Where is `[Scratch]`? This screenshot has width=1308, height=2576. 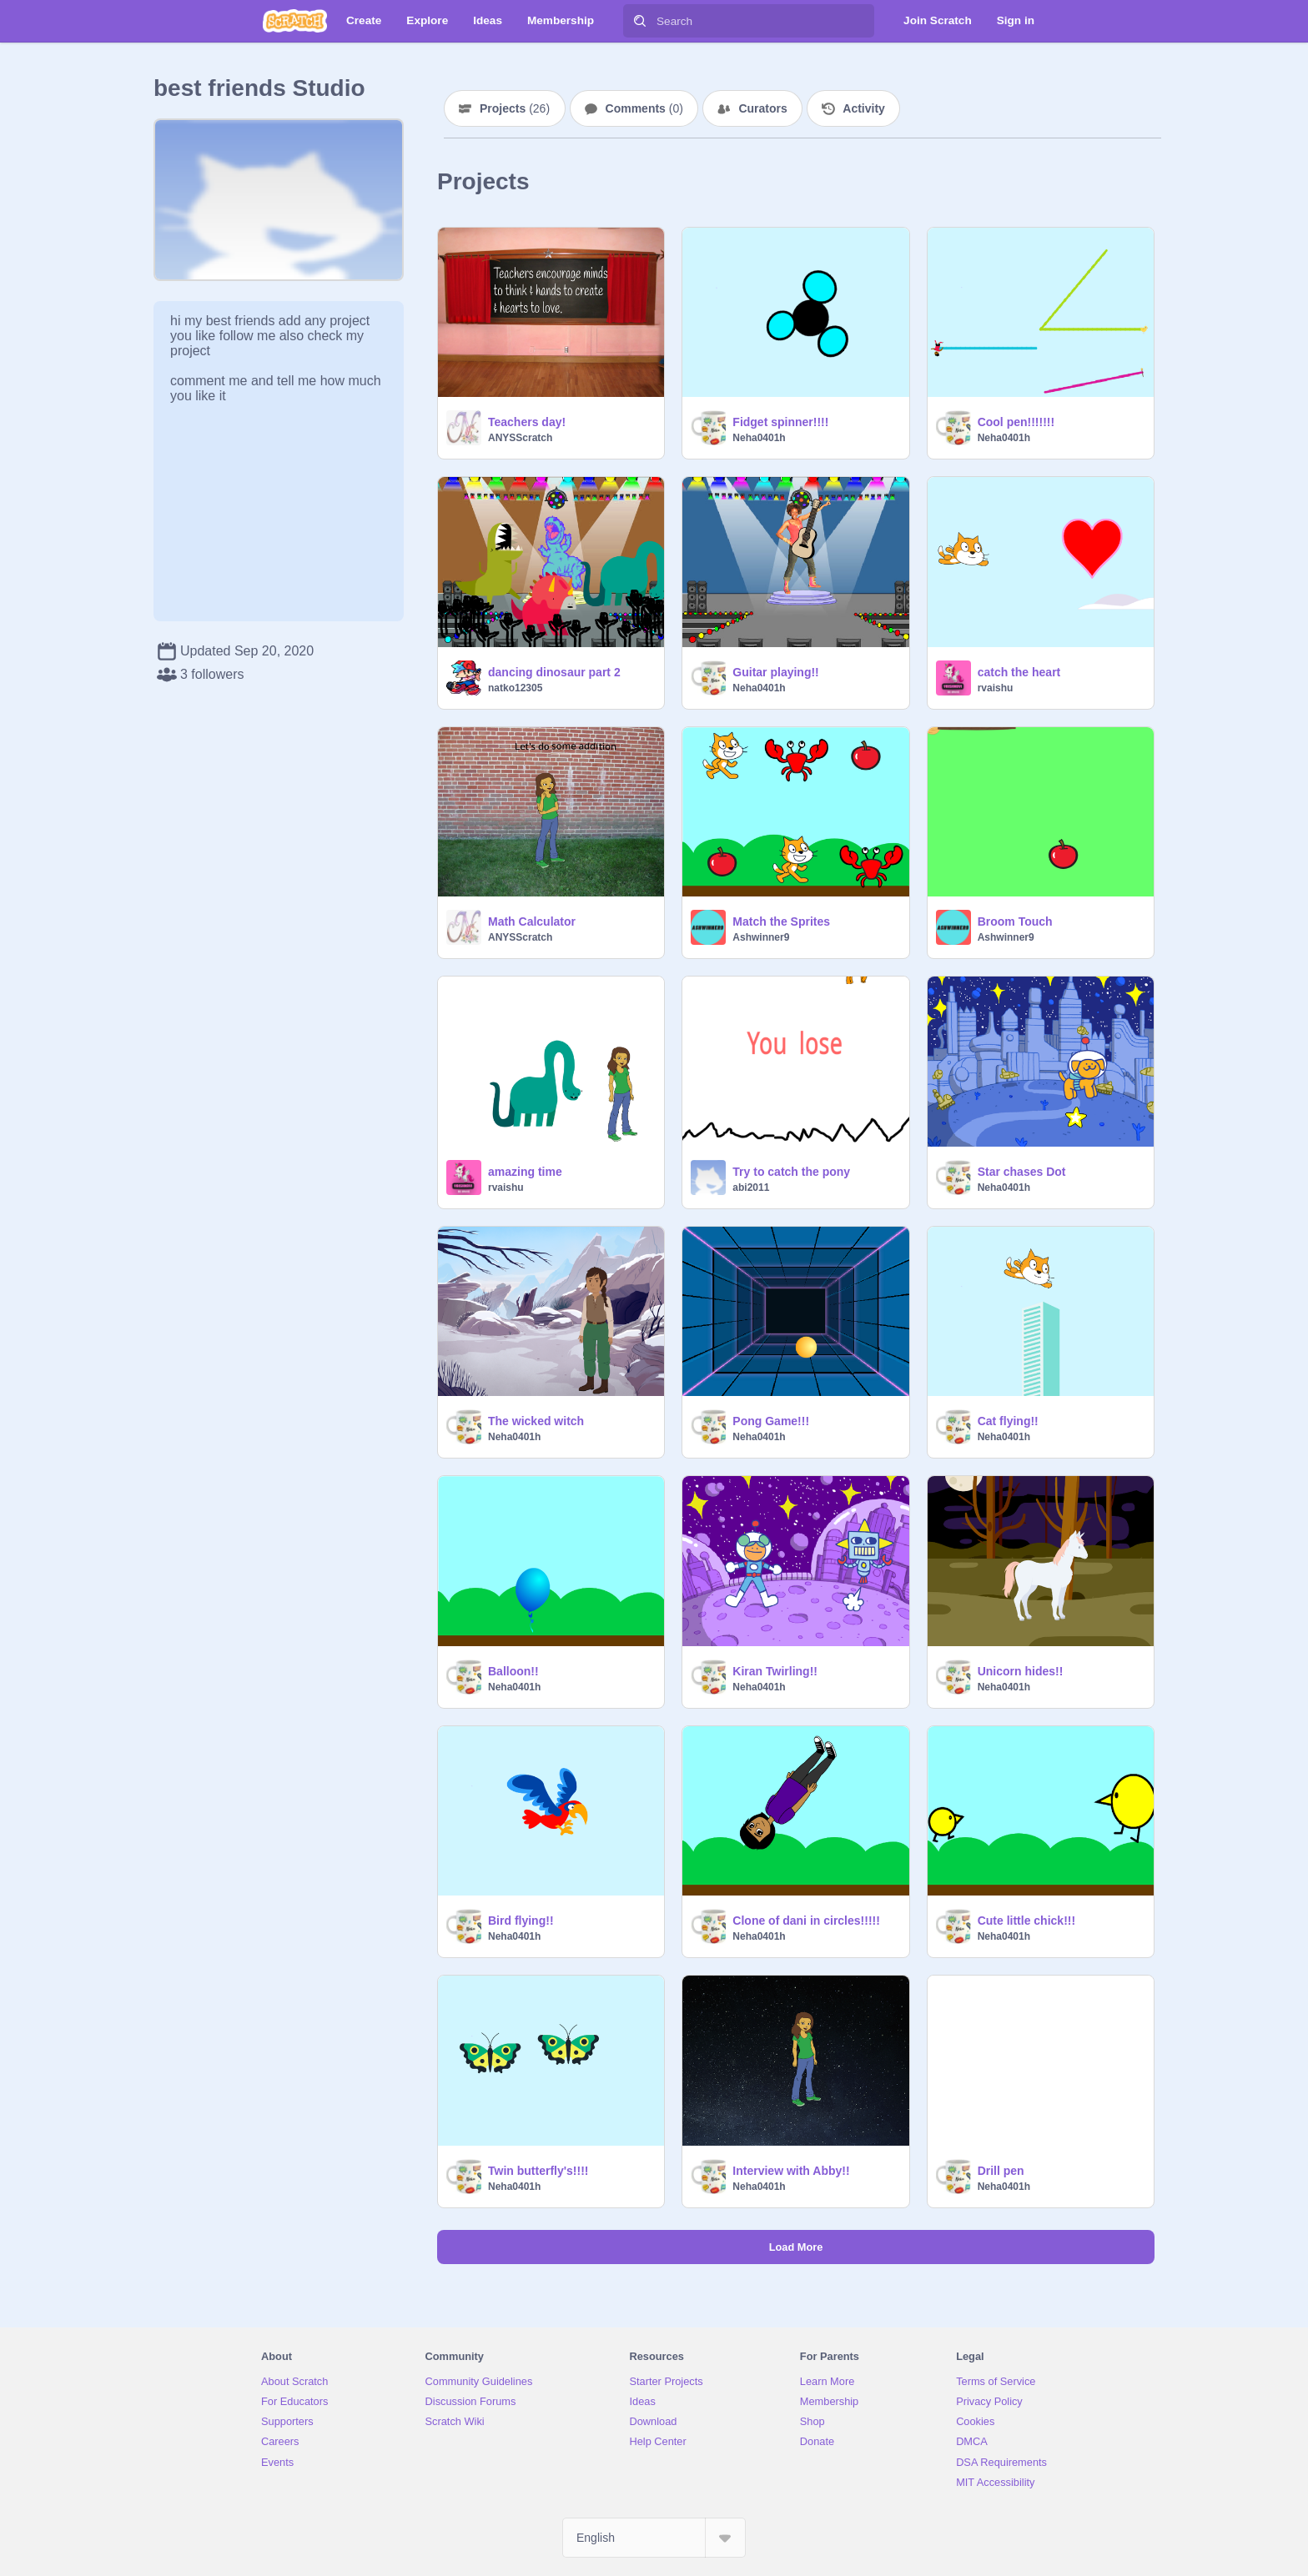 [Scratch] is located at coordinates (295, 21).